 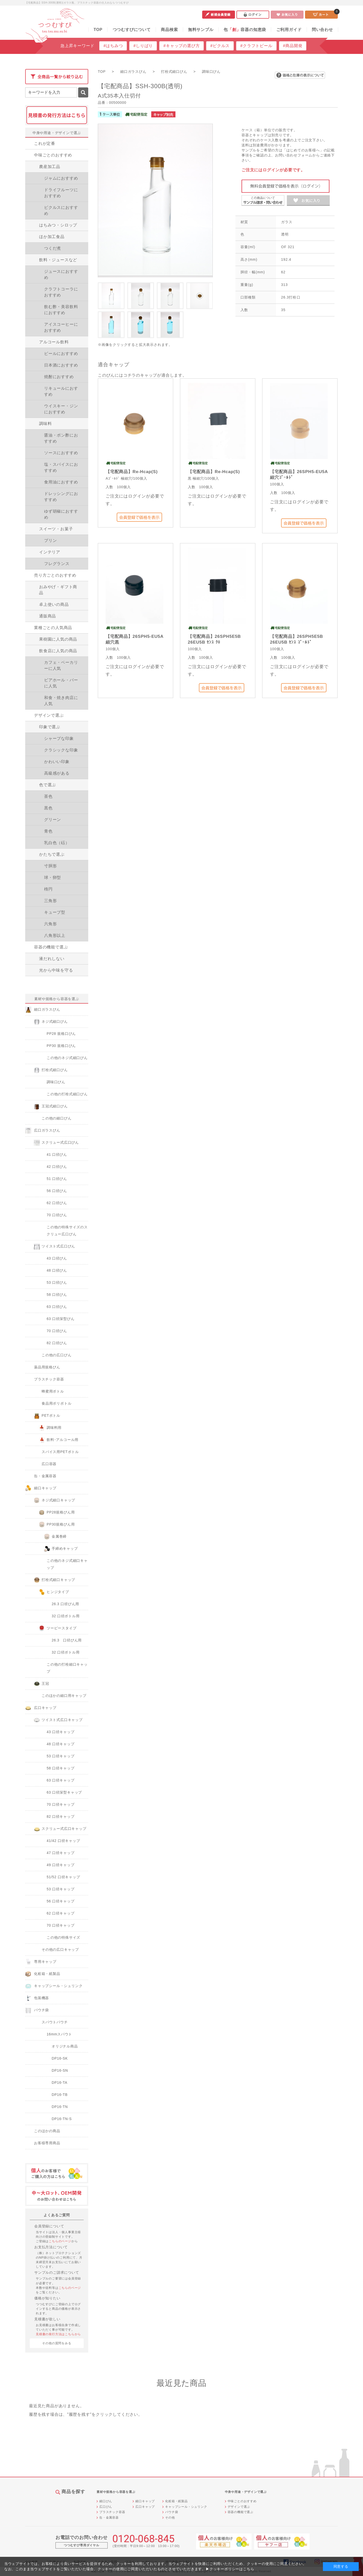 I want to click on 食用油におすすめ, so click(x=61, y=482).